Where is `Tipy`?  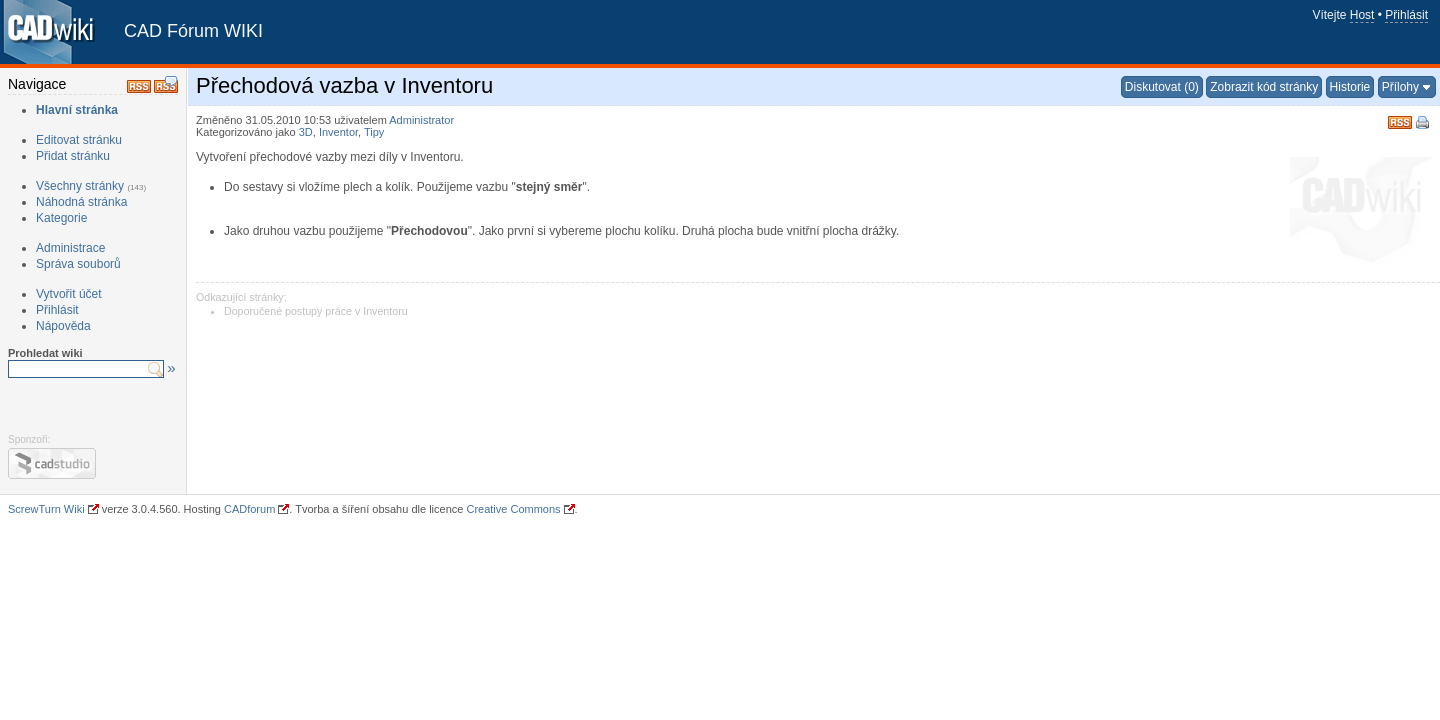 Tipy is located at coordinates (374, 132).